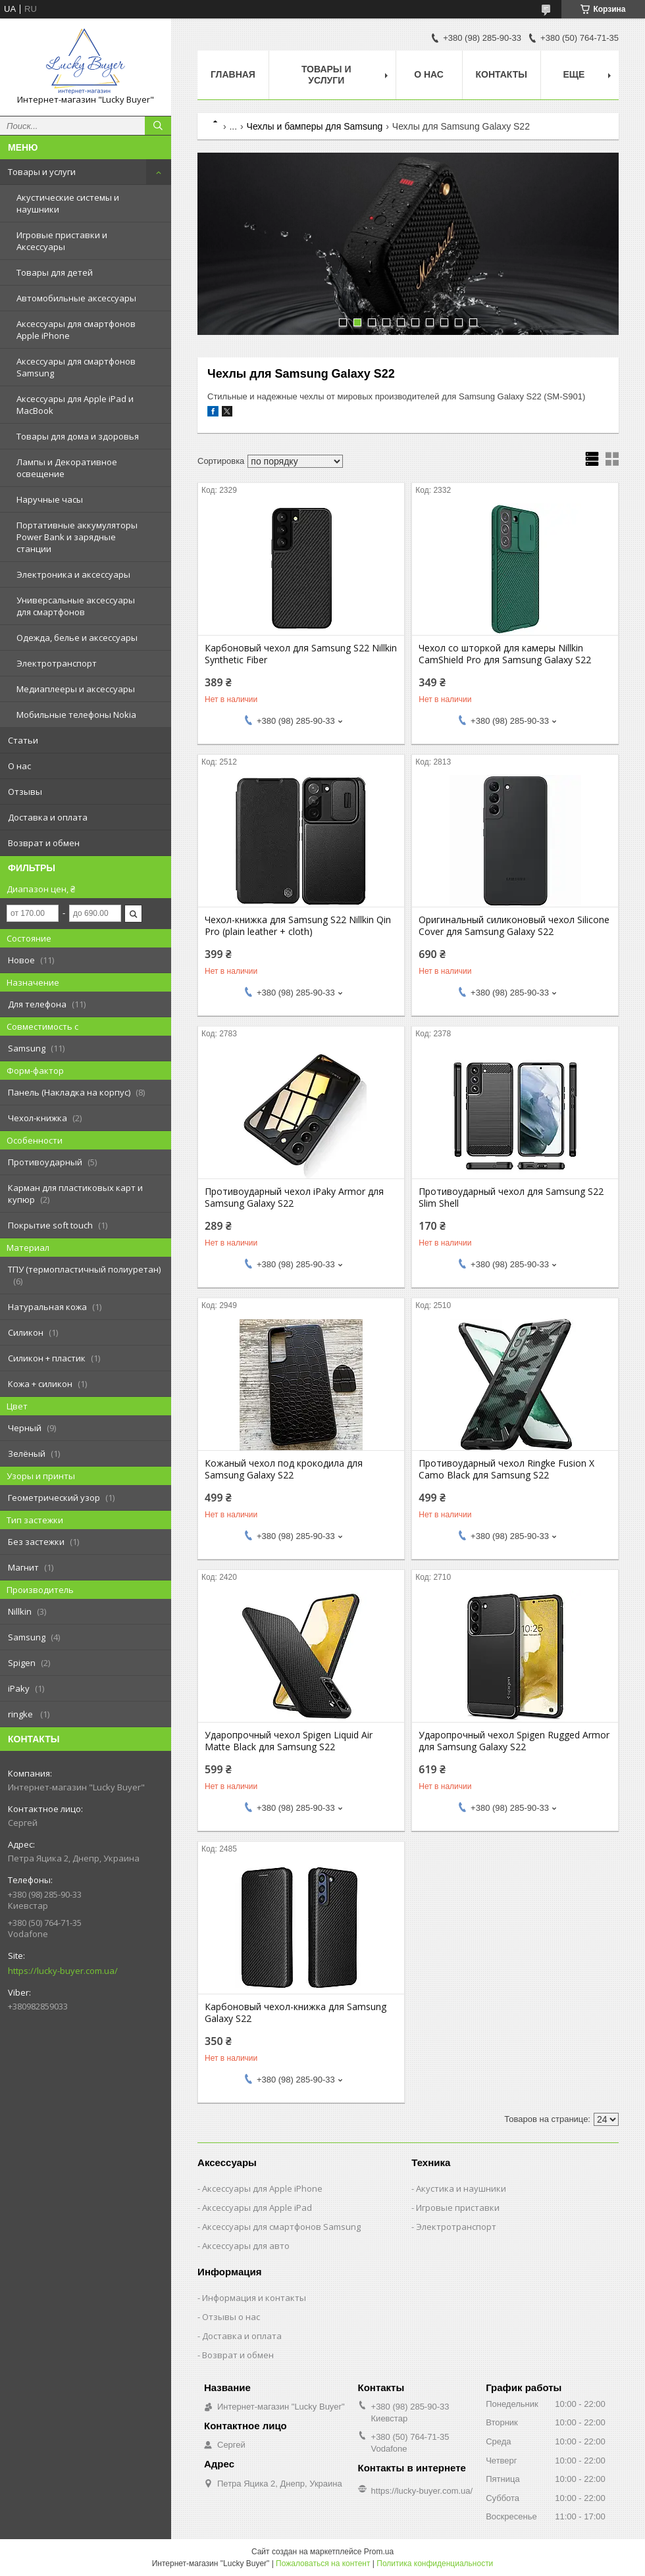 This screenshot has height=2576, width=645. What do you see at coordinates (262, 2188) in the screenshot?
I see `Аксессуары для Apple iPhone` at bounding box center [262, 2188].